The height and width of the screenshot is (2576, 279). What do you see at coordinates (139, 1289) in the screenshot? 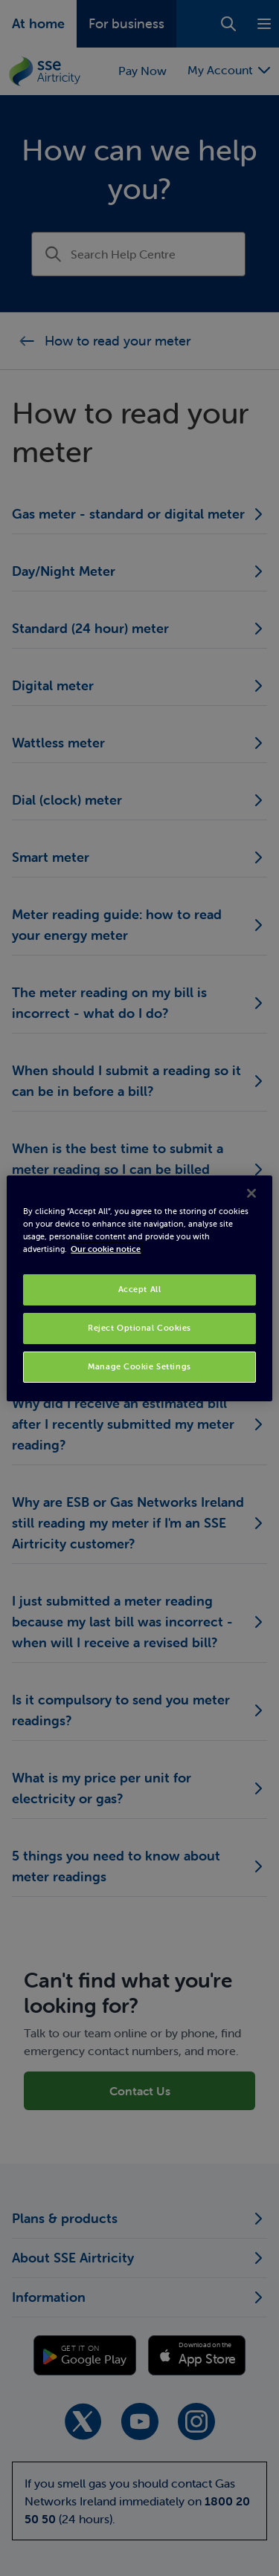
I see `Accept All` at bounding box center [139, 1289].